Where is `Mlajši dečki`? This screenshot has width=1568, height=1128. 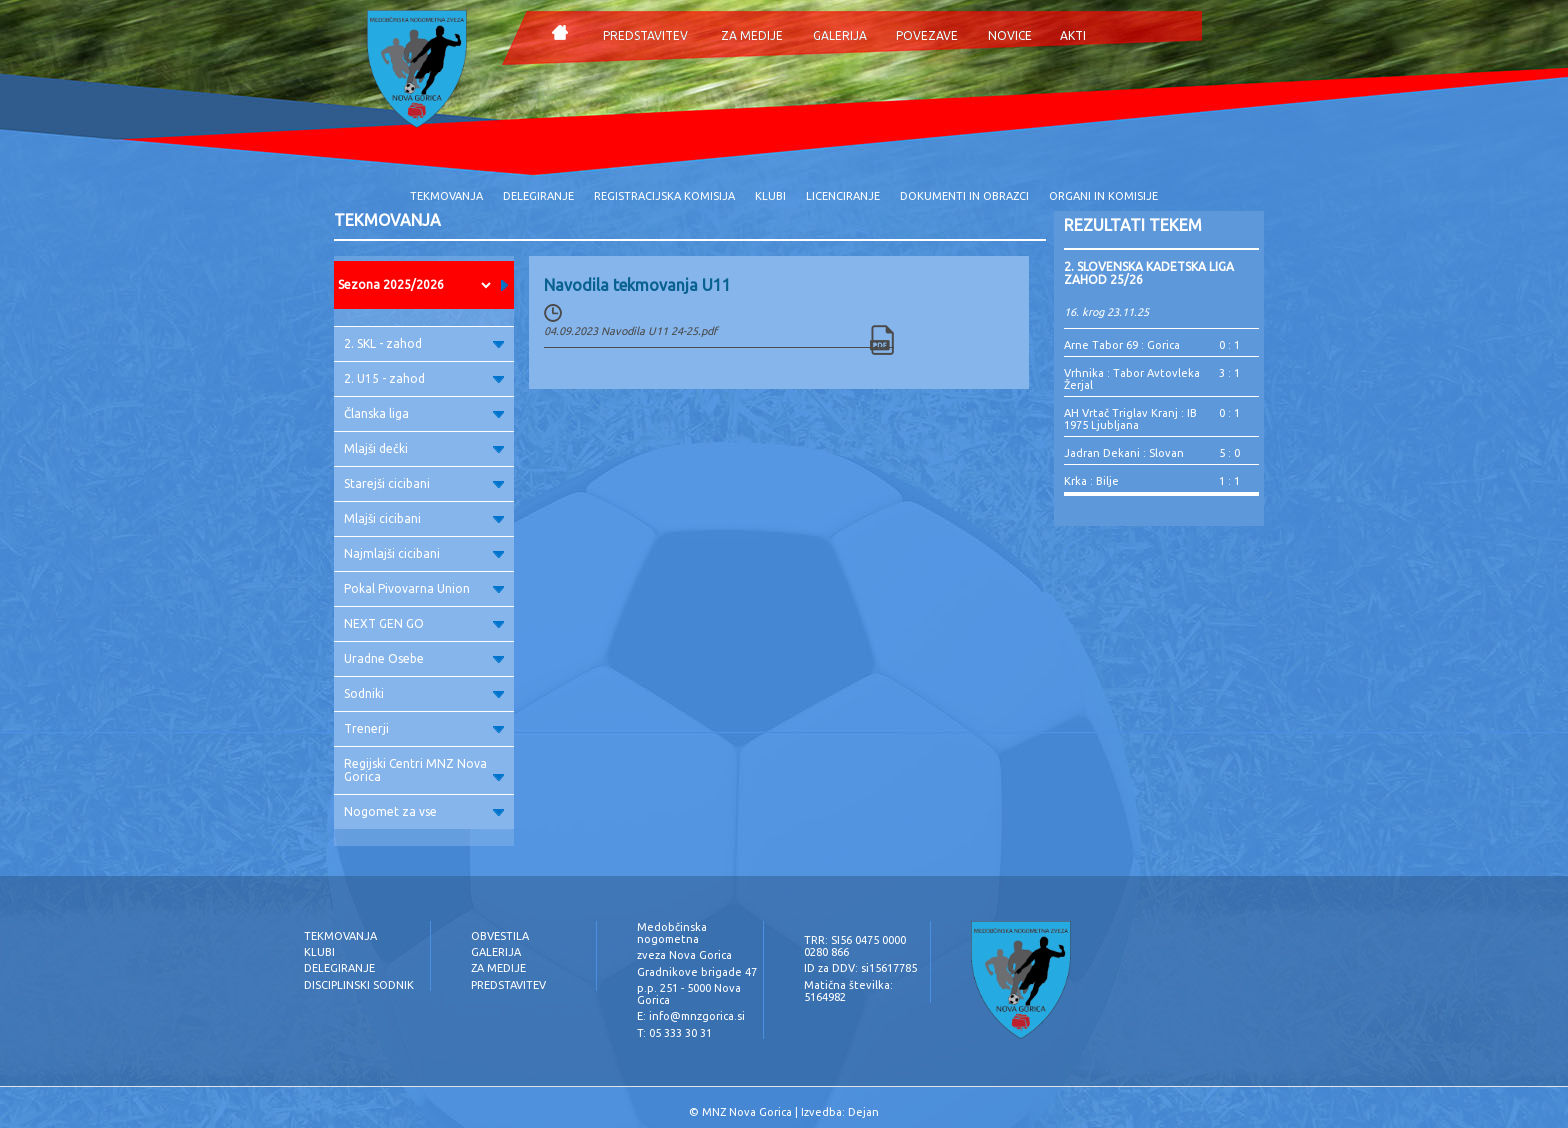
Mlajši dečki is located at coordinates (424, 448).